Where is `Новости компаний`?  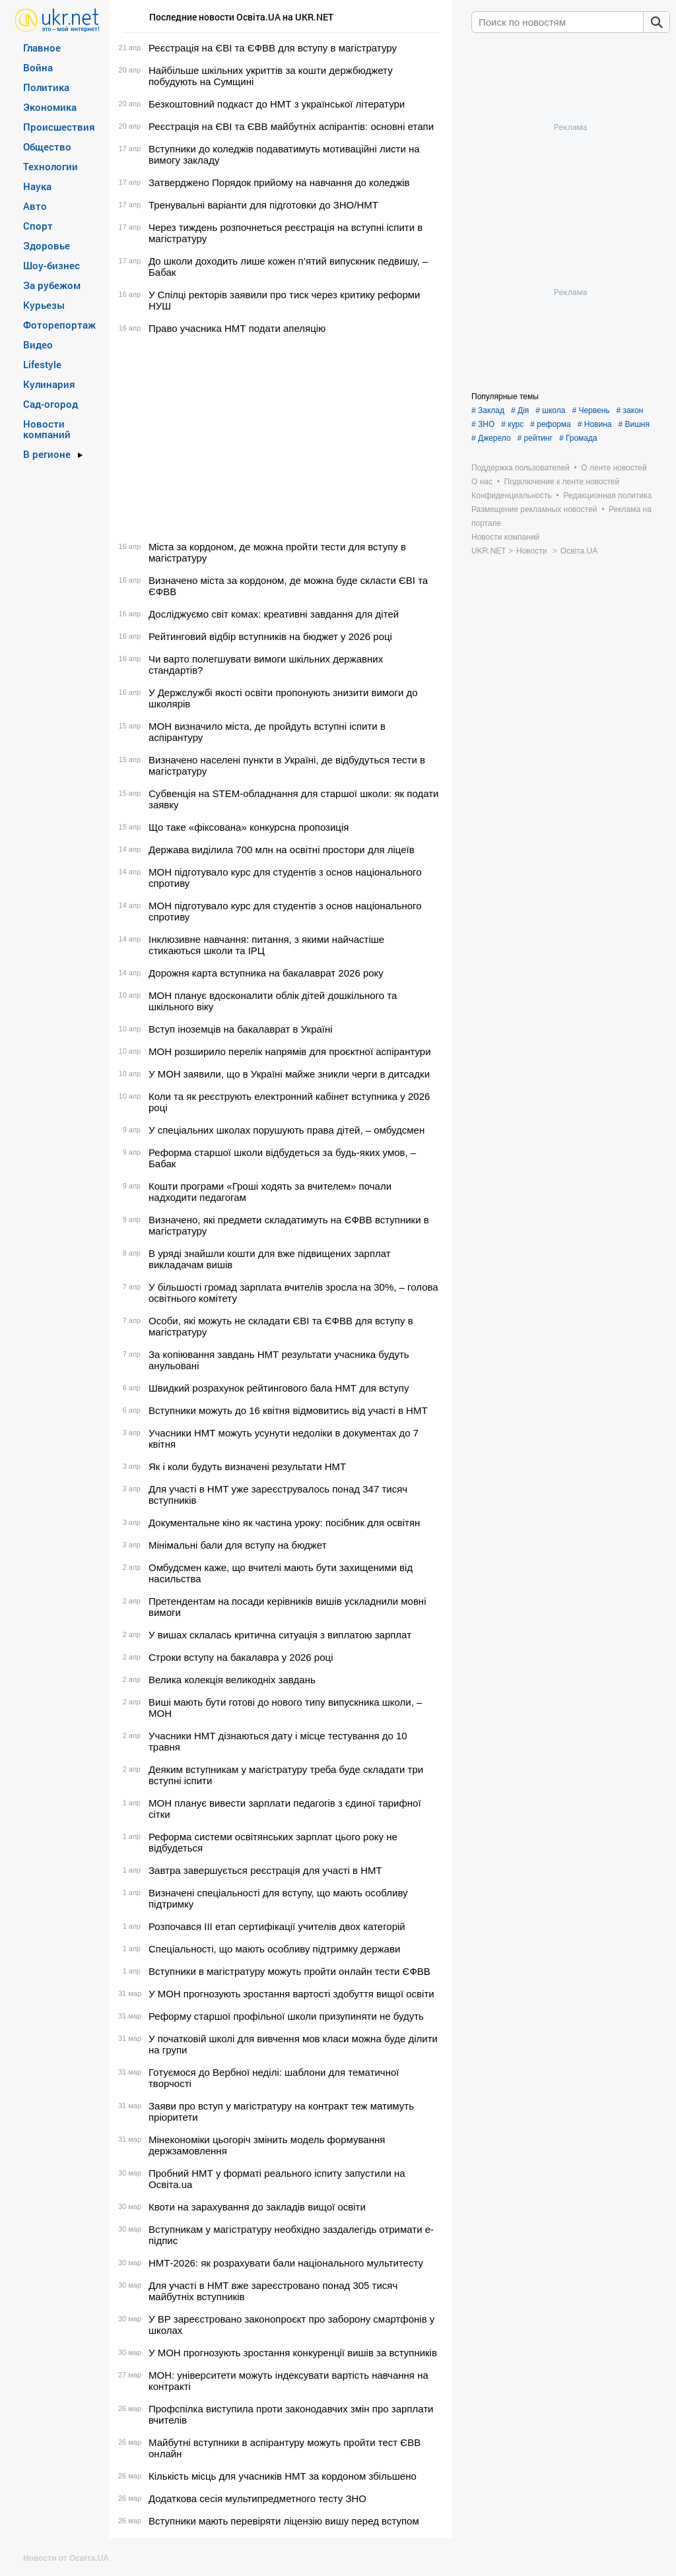
Новости компаний is located at coordinates (47, 428).